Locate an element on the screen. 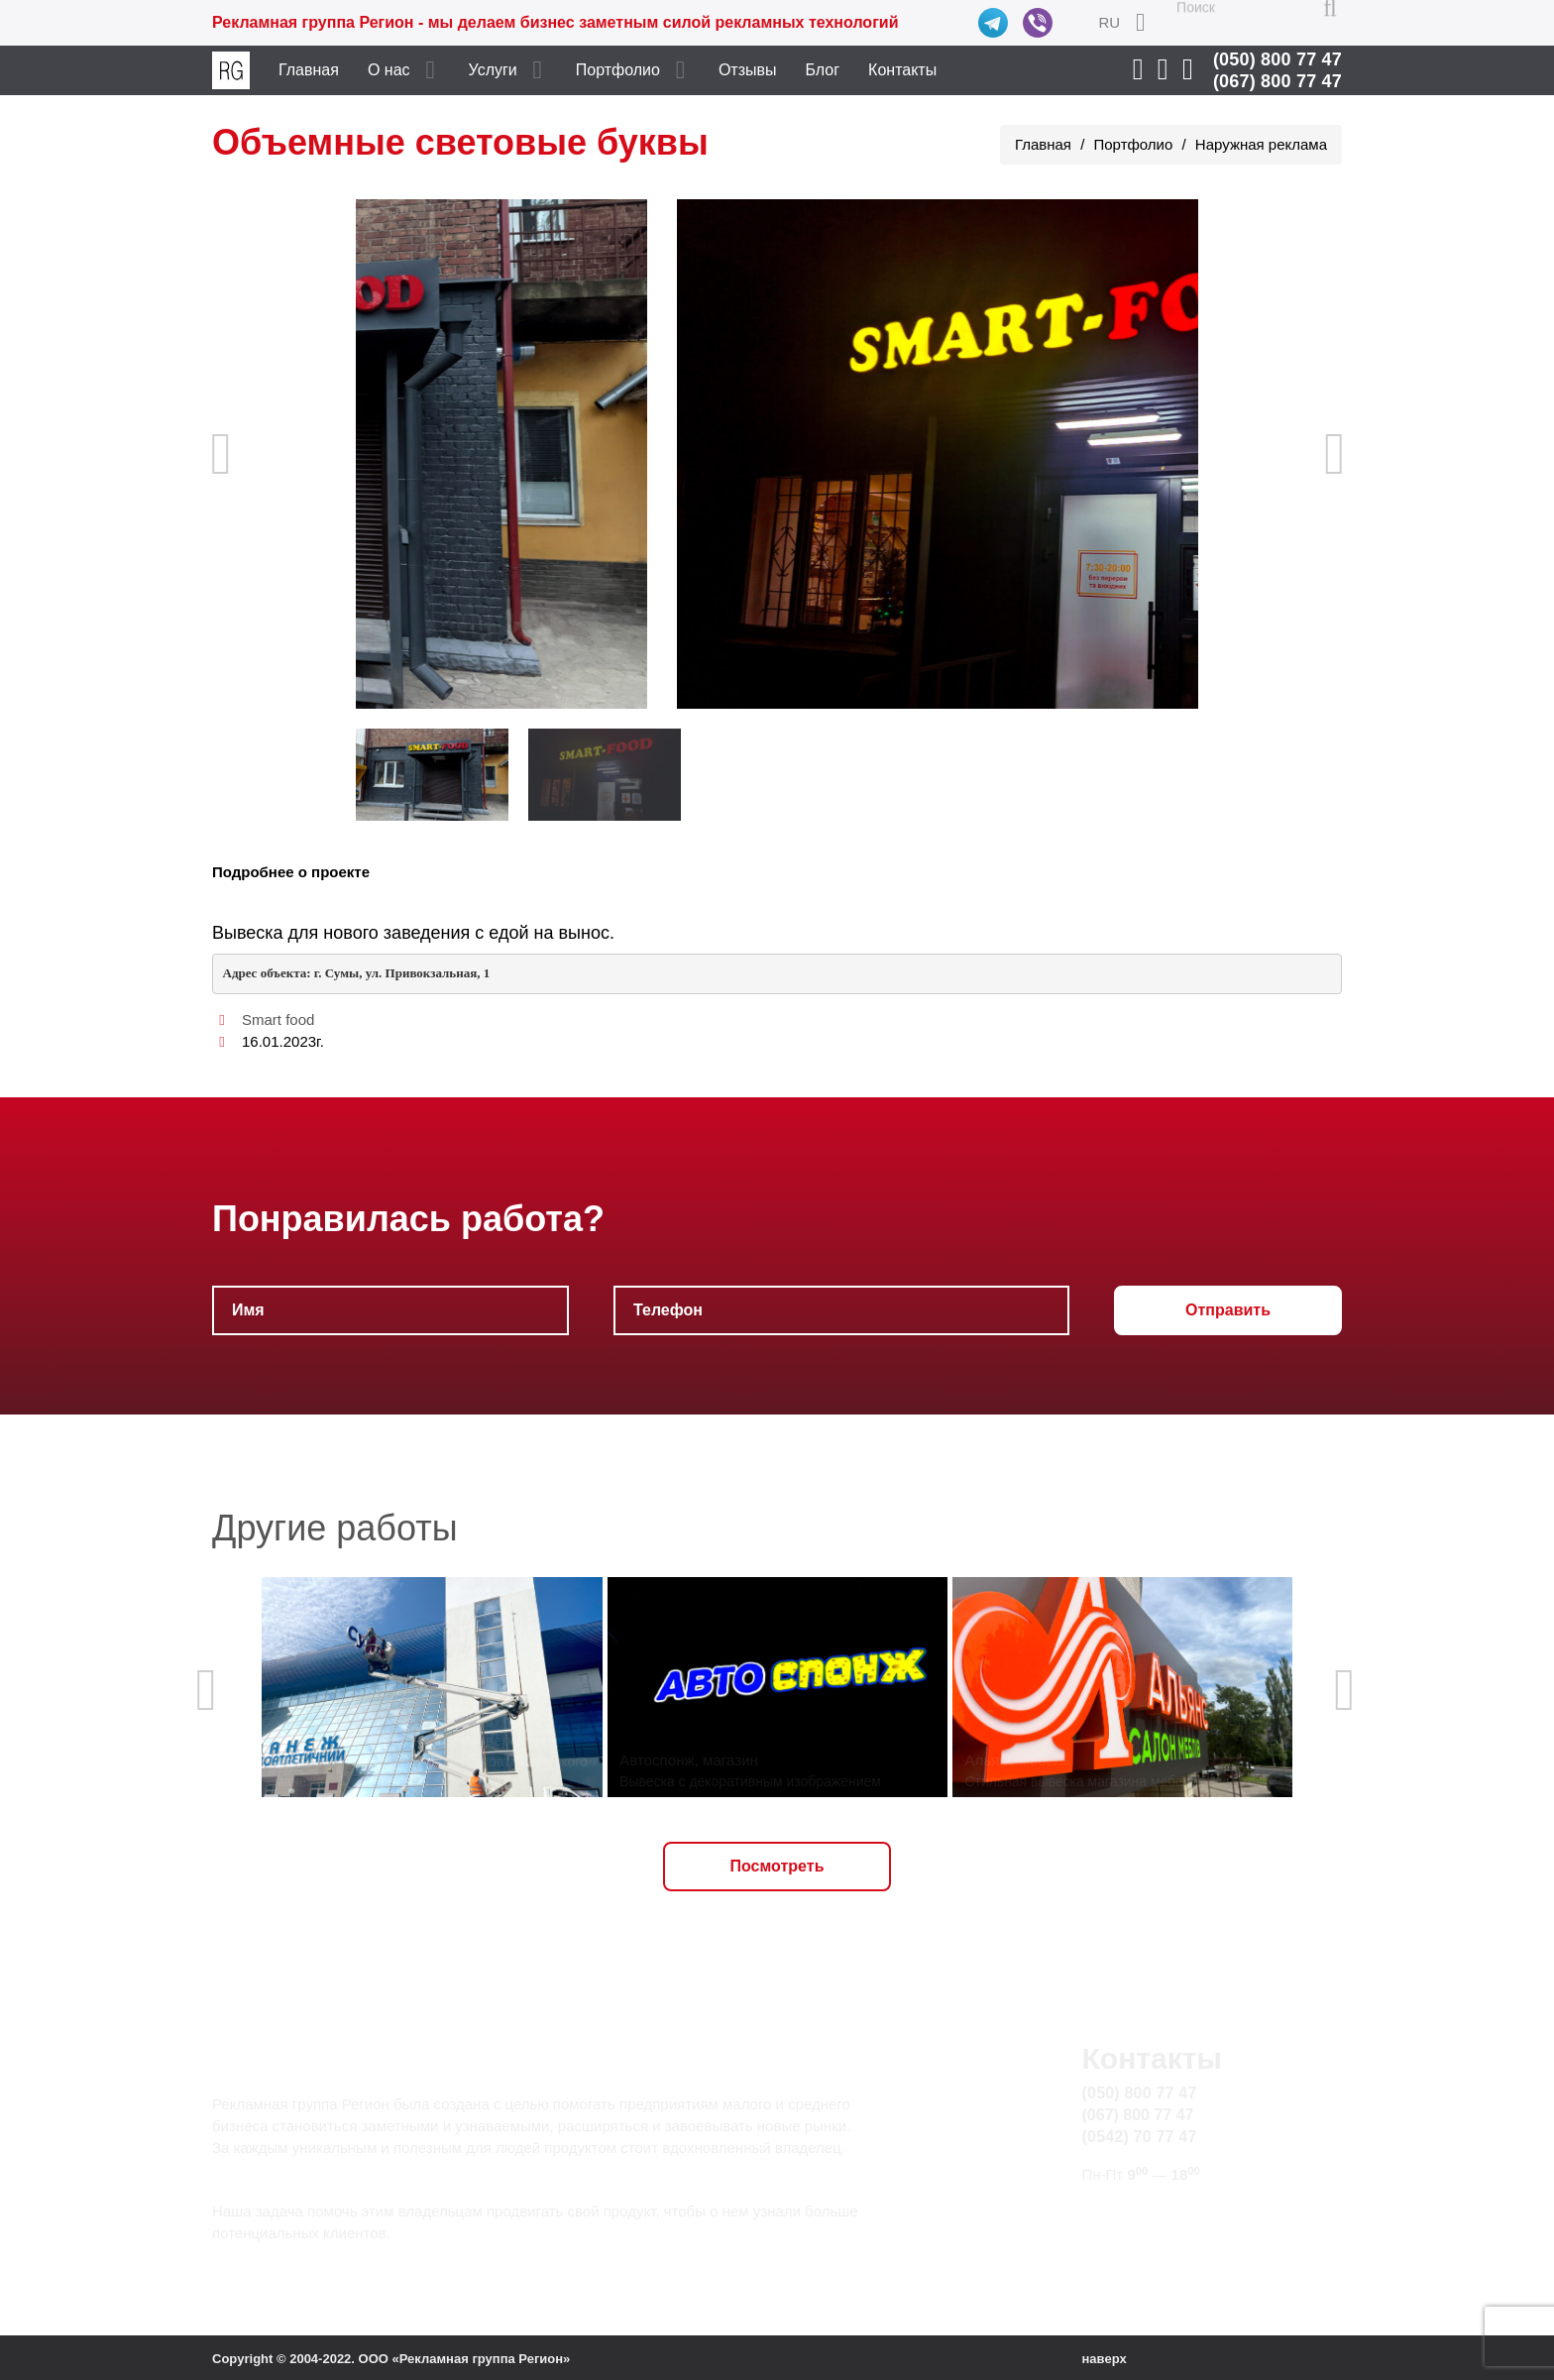 Image resolution: width=1554 pixels, height=2380 pixels. Контакты is located at coordinates (902, 69).